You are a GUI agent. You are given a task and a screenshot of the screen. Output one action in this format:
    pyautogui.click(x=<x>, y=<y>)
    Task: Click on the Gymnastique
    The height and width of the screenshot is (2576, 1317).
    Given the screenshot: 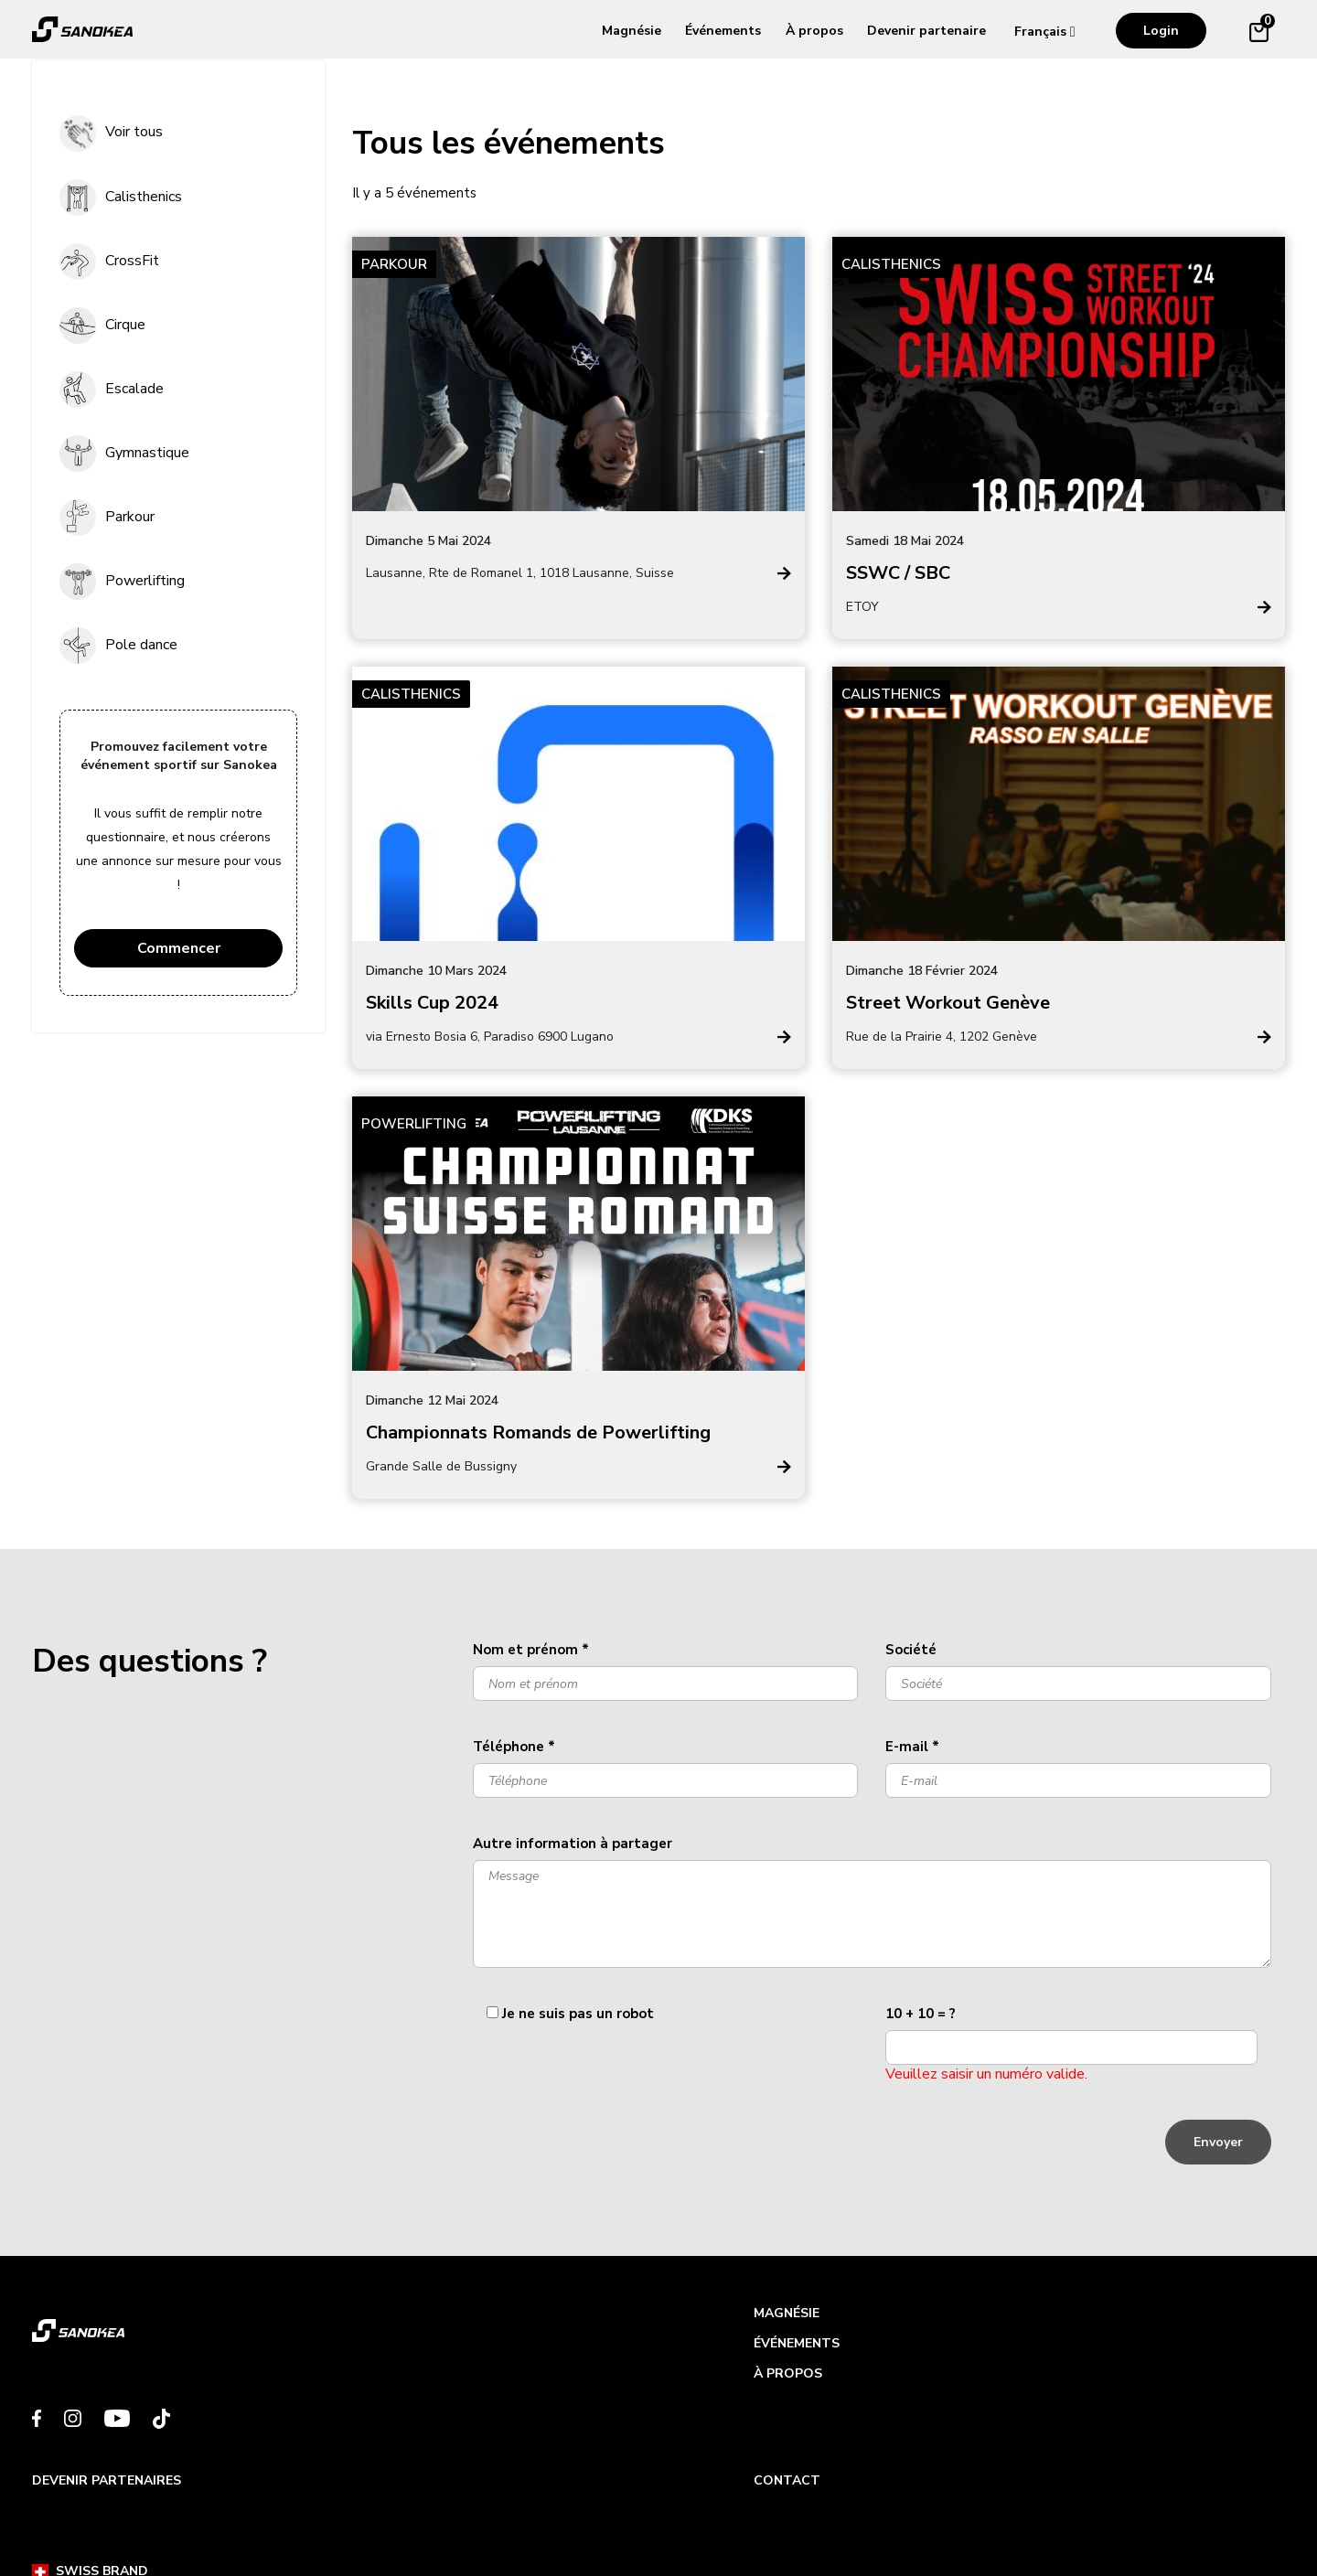 What is the action you would take?
    pyautogui.click(x=147, y=453)
    